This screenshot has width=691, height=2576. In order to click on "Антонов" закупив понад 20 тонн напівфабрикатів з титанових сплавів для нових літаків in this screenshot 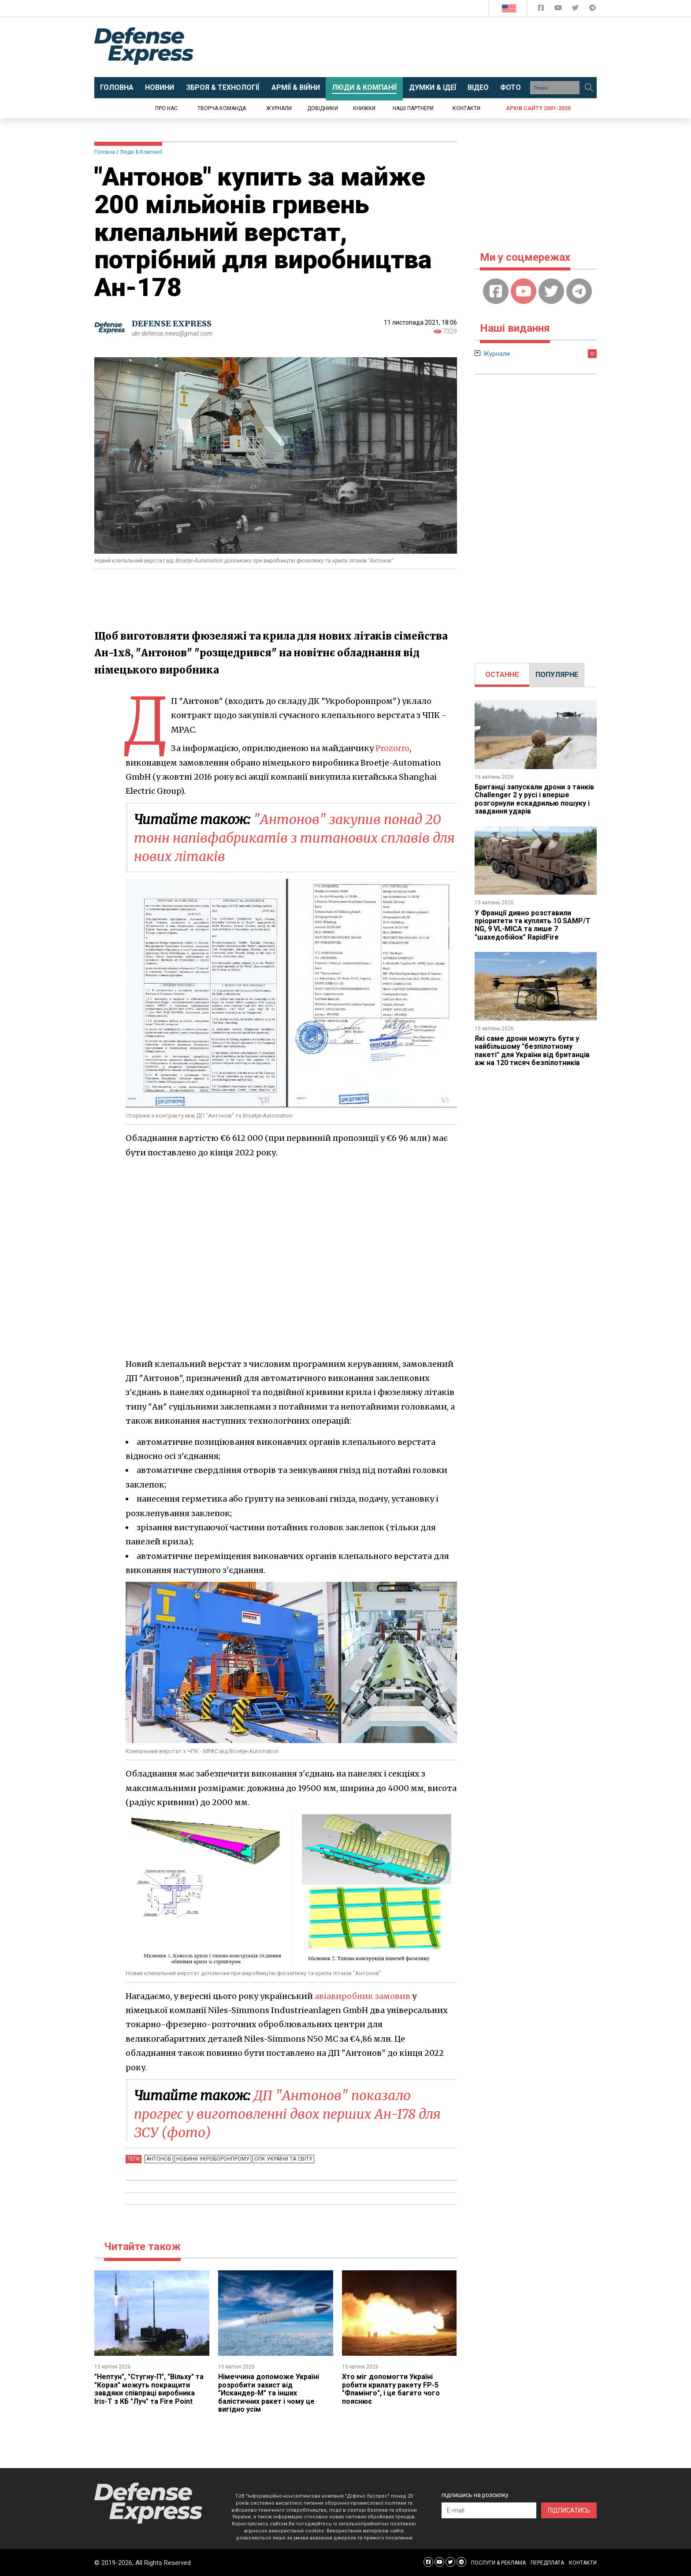, I will do `click(294, 838)`.